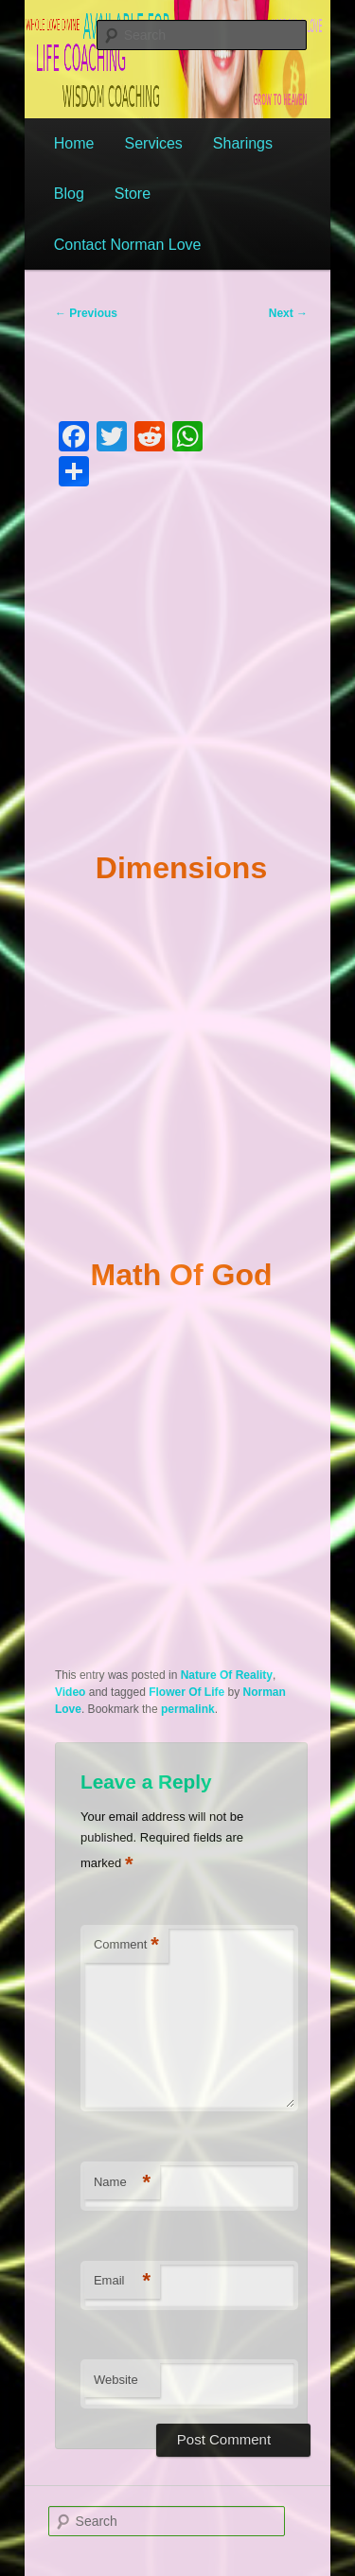  Describe the element at coordinates (74, 143) in the screenshot. I see `Home` at that location.